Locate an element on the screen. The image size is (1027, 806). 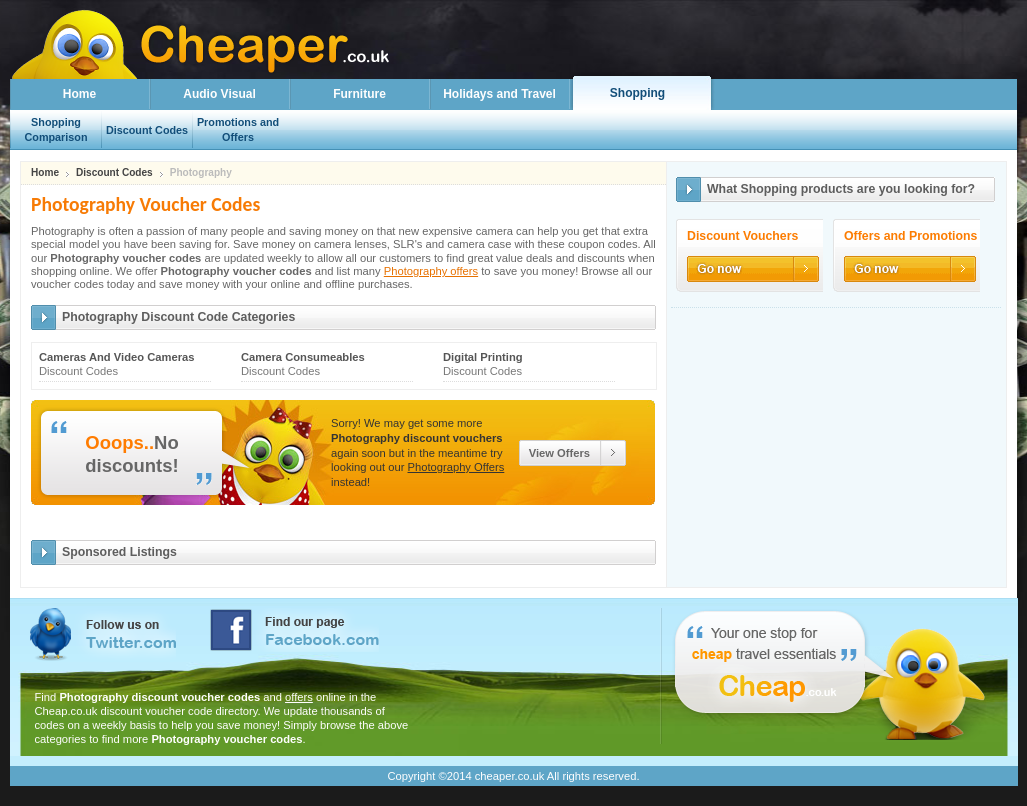
Audio Visual is located at coordinates (219, 94).